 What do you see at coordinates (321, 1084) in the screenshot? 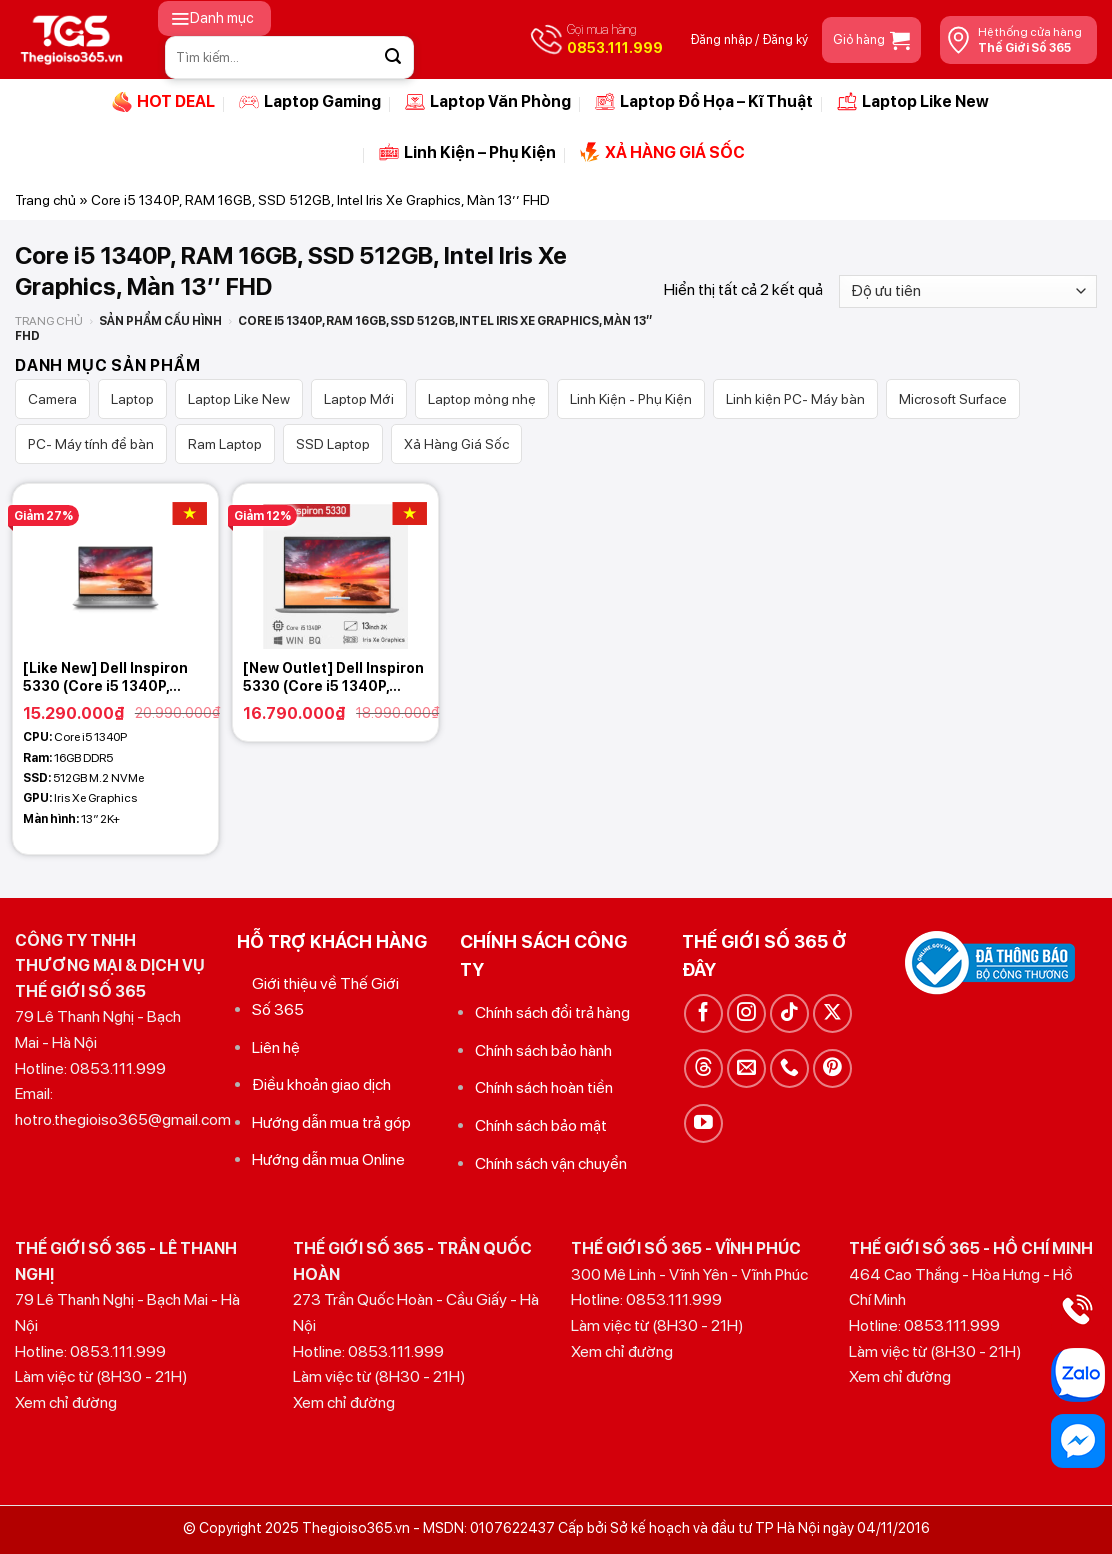
I see `Điều khoản giao dịch` at bounding box center [321, 1084].